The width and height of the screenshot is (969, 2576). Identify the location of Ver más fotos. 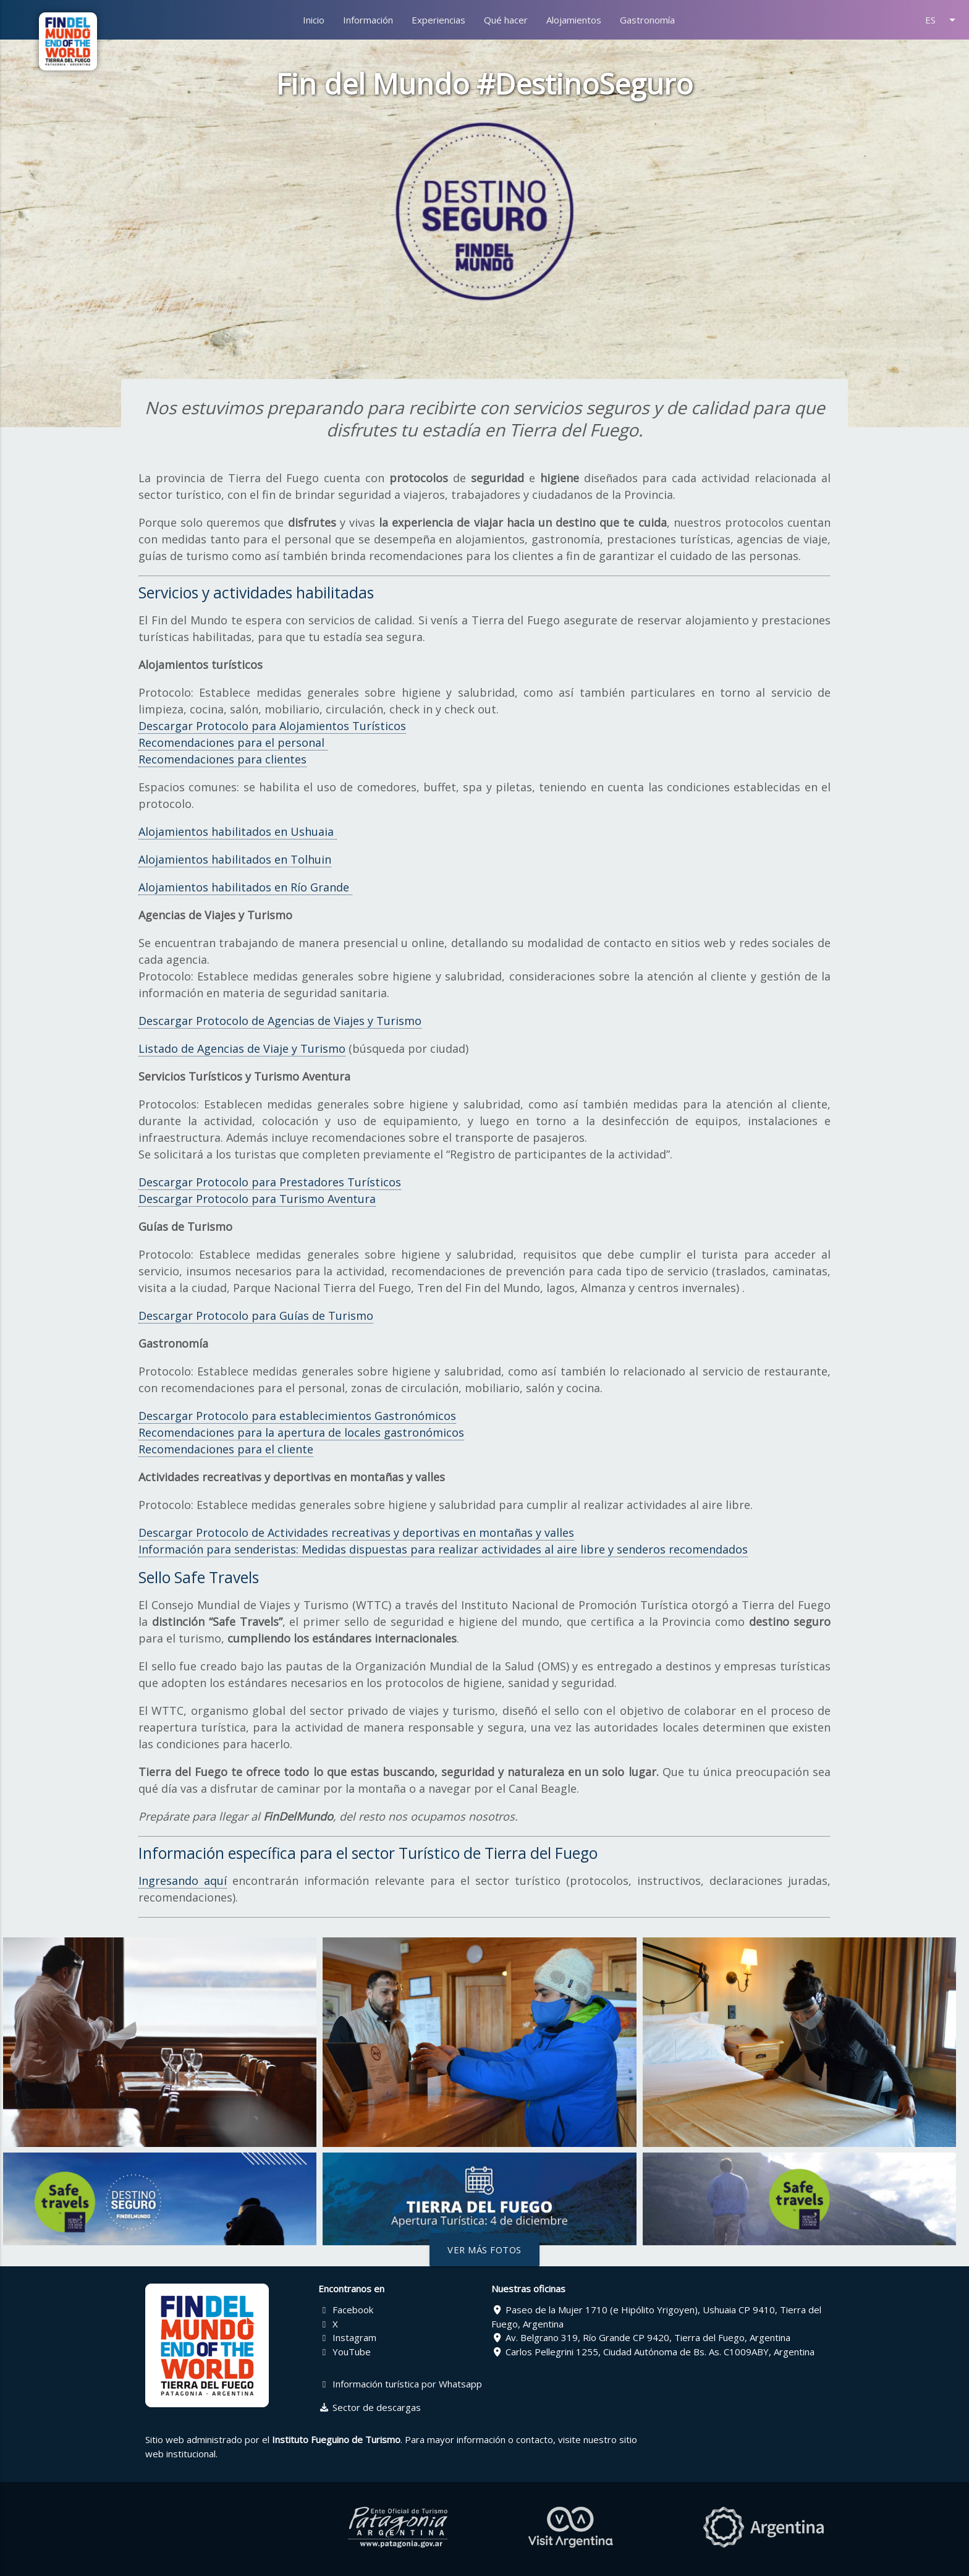
(485, 2249).